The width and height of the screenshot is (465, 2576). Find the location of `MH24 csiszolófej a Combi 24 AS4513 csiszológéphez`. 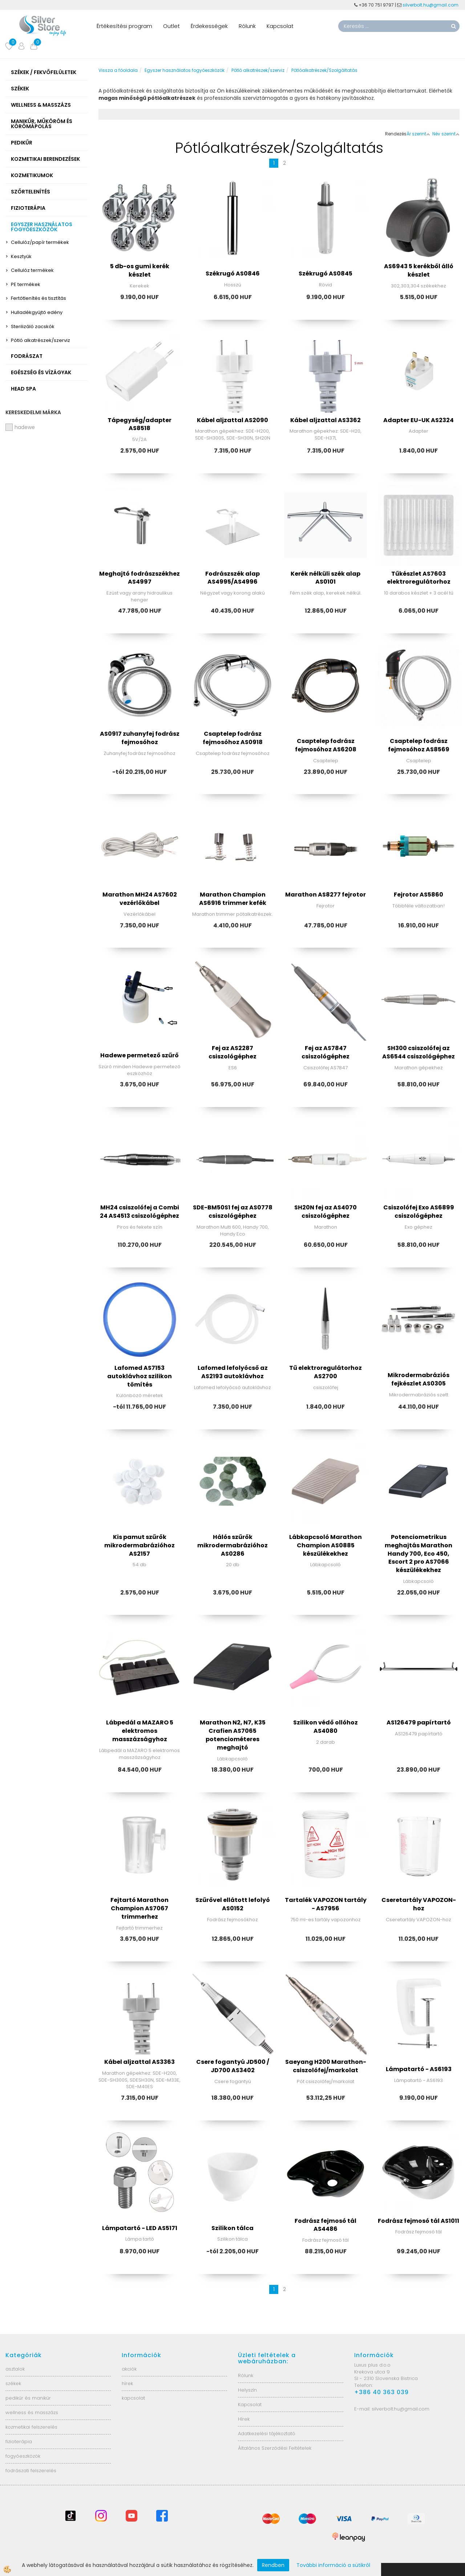

MH24 csiszolófej a Combi 24 AS4513 csiszológéphez is located at coordinates (139, 1211).